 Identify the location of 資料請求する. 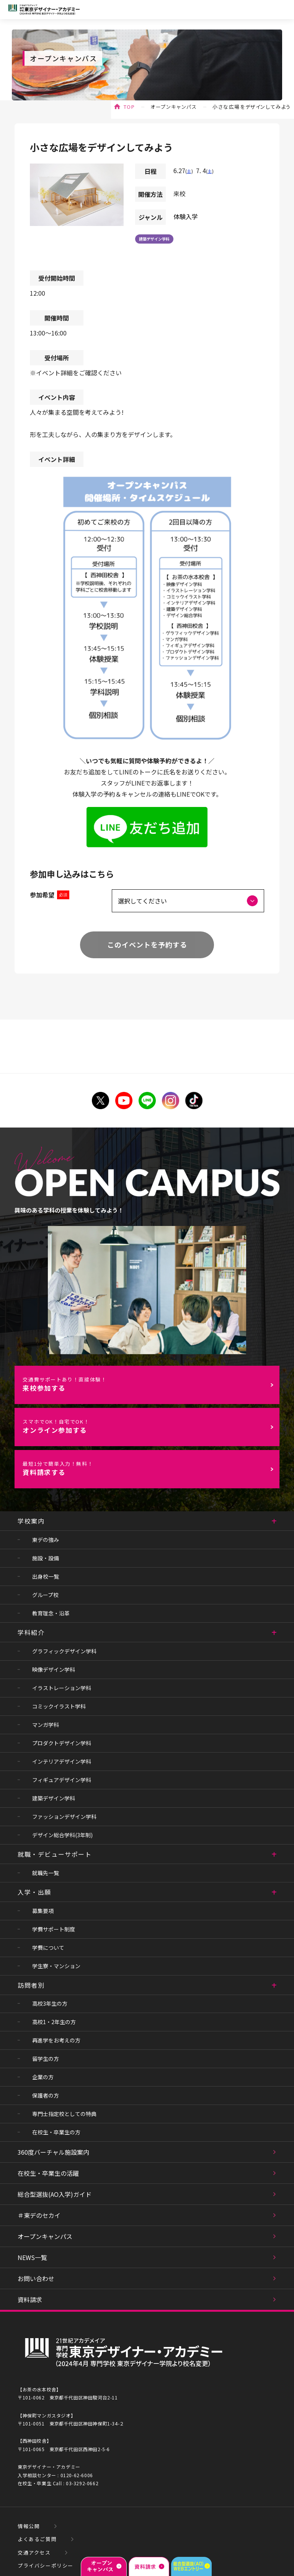
(151, 1468).